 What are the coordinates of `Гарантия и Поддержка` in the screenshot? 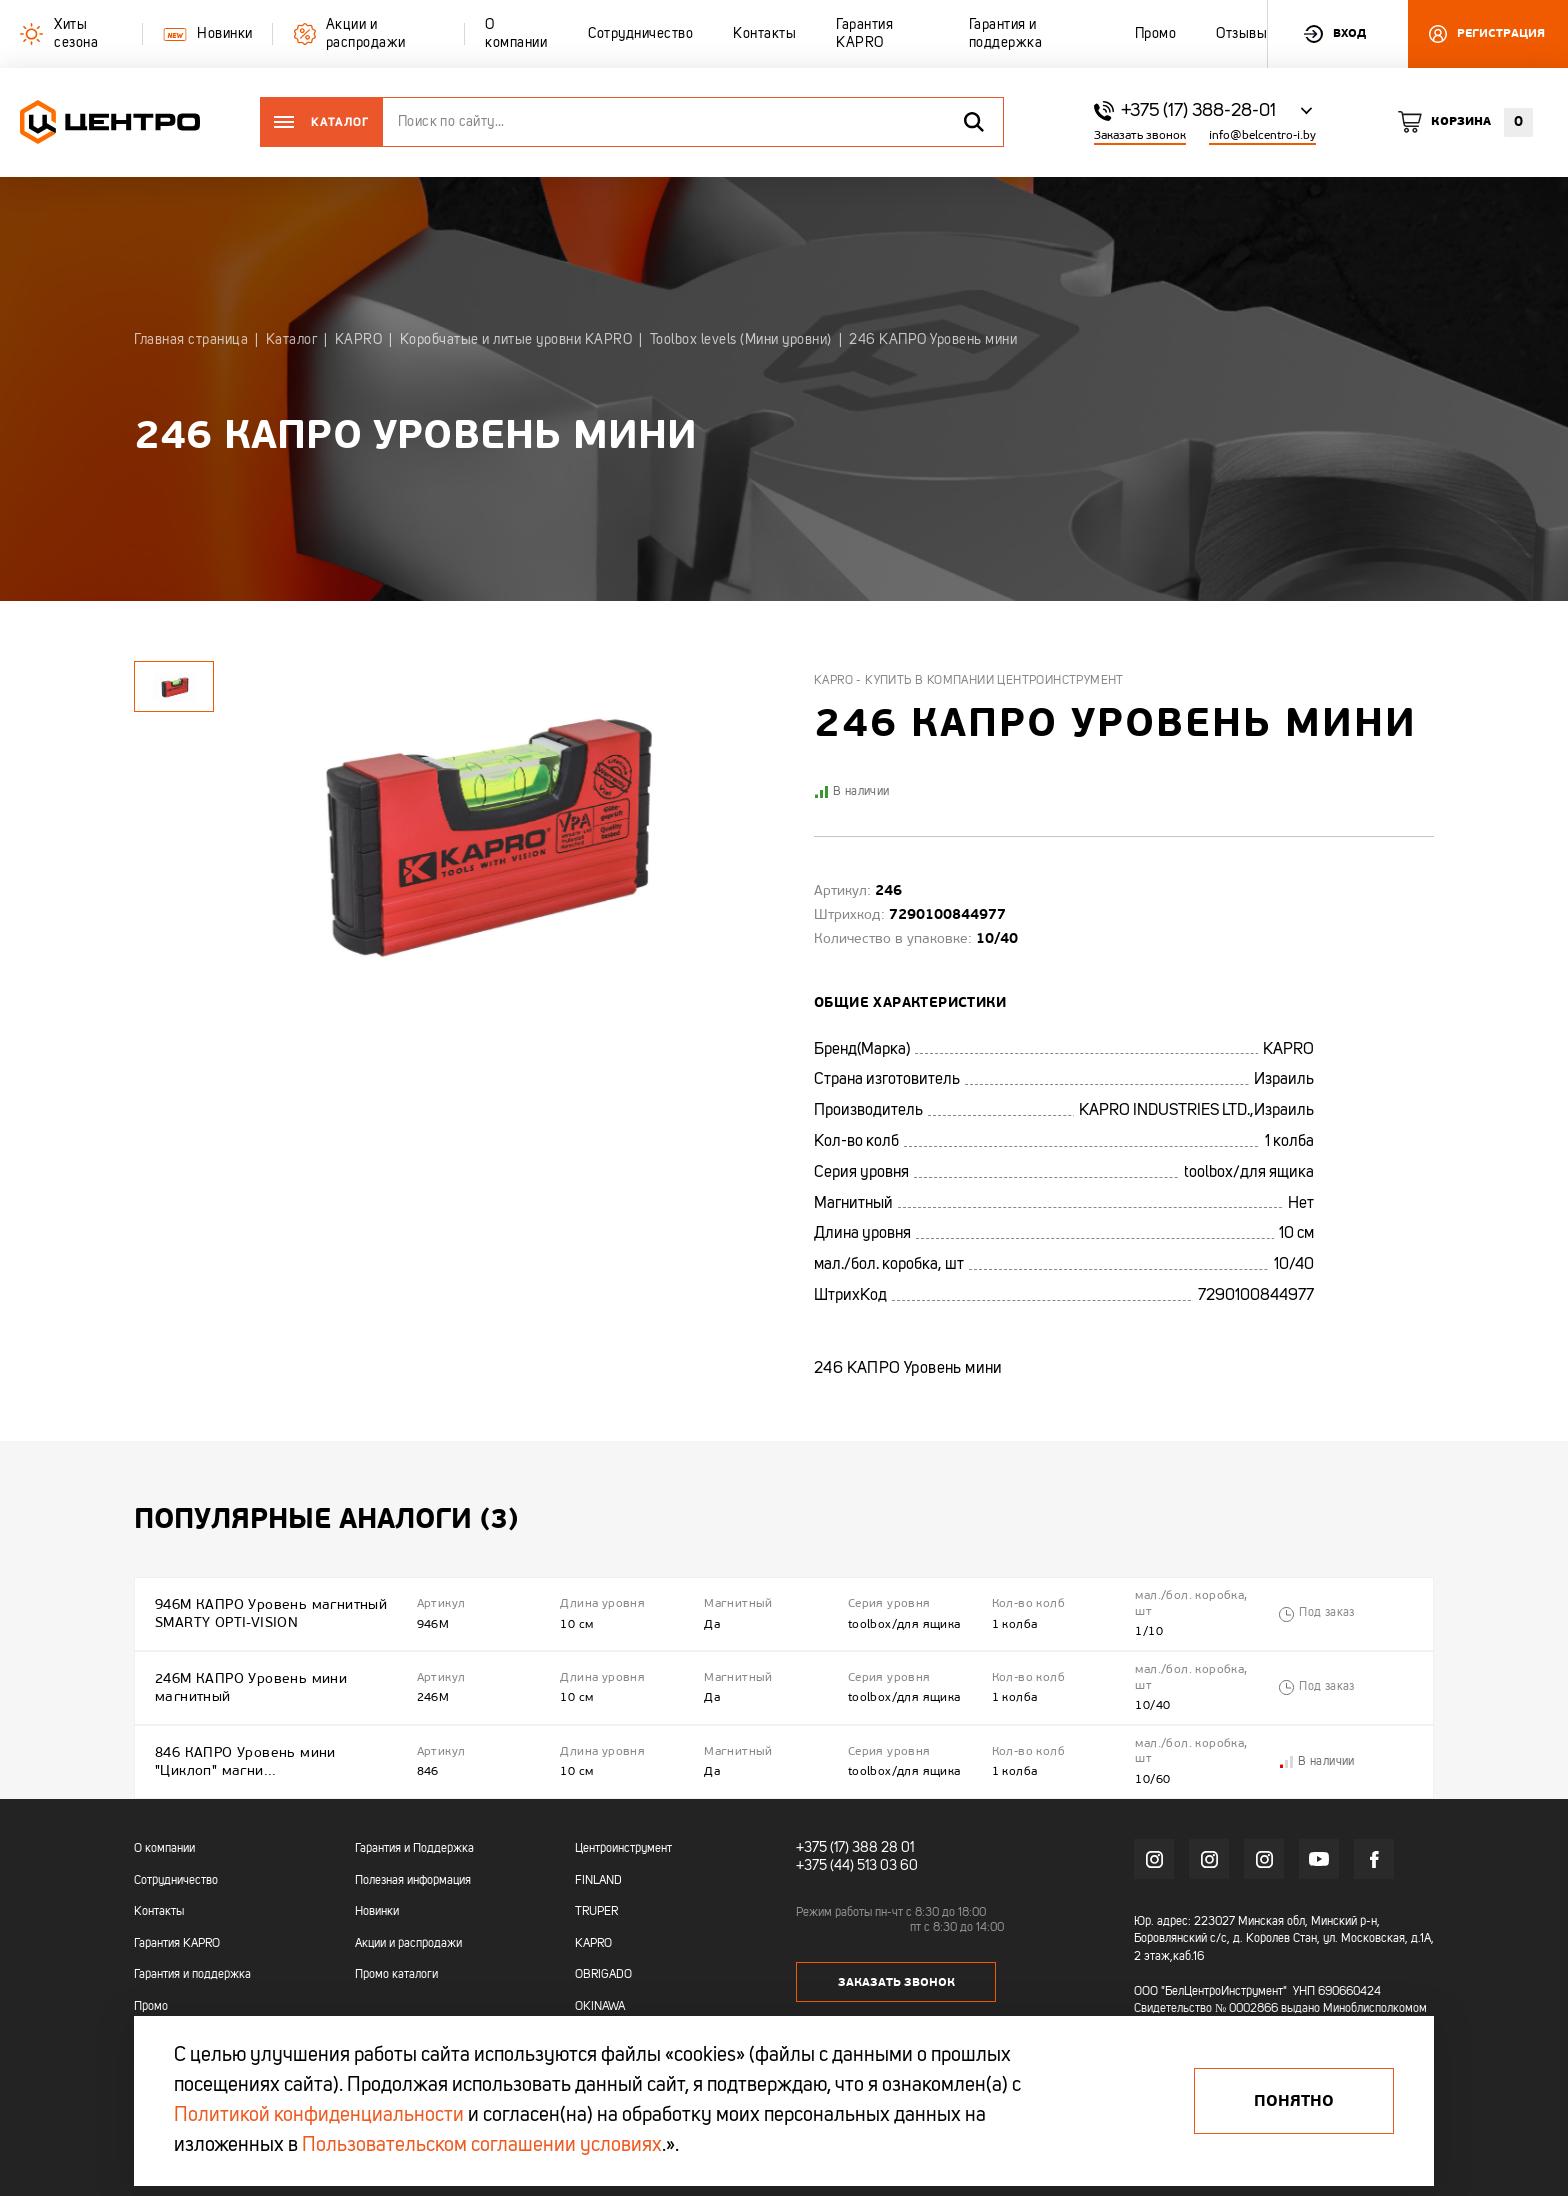 It's located at (414, 1849).